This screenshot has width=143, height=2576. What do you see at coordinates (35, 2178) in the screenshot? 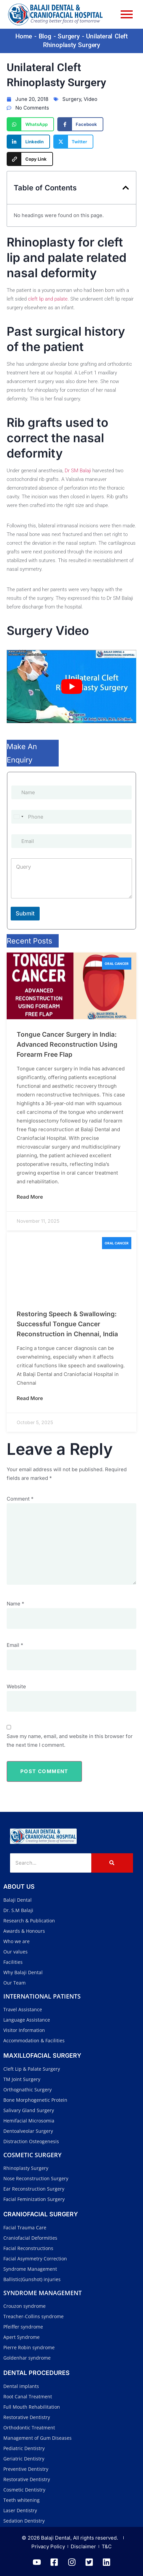
I see `Nose Reconstruction Surgery` at bounding box center [35, 2178].